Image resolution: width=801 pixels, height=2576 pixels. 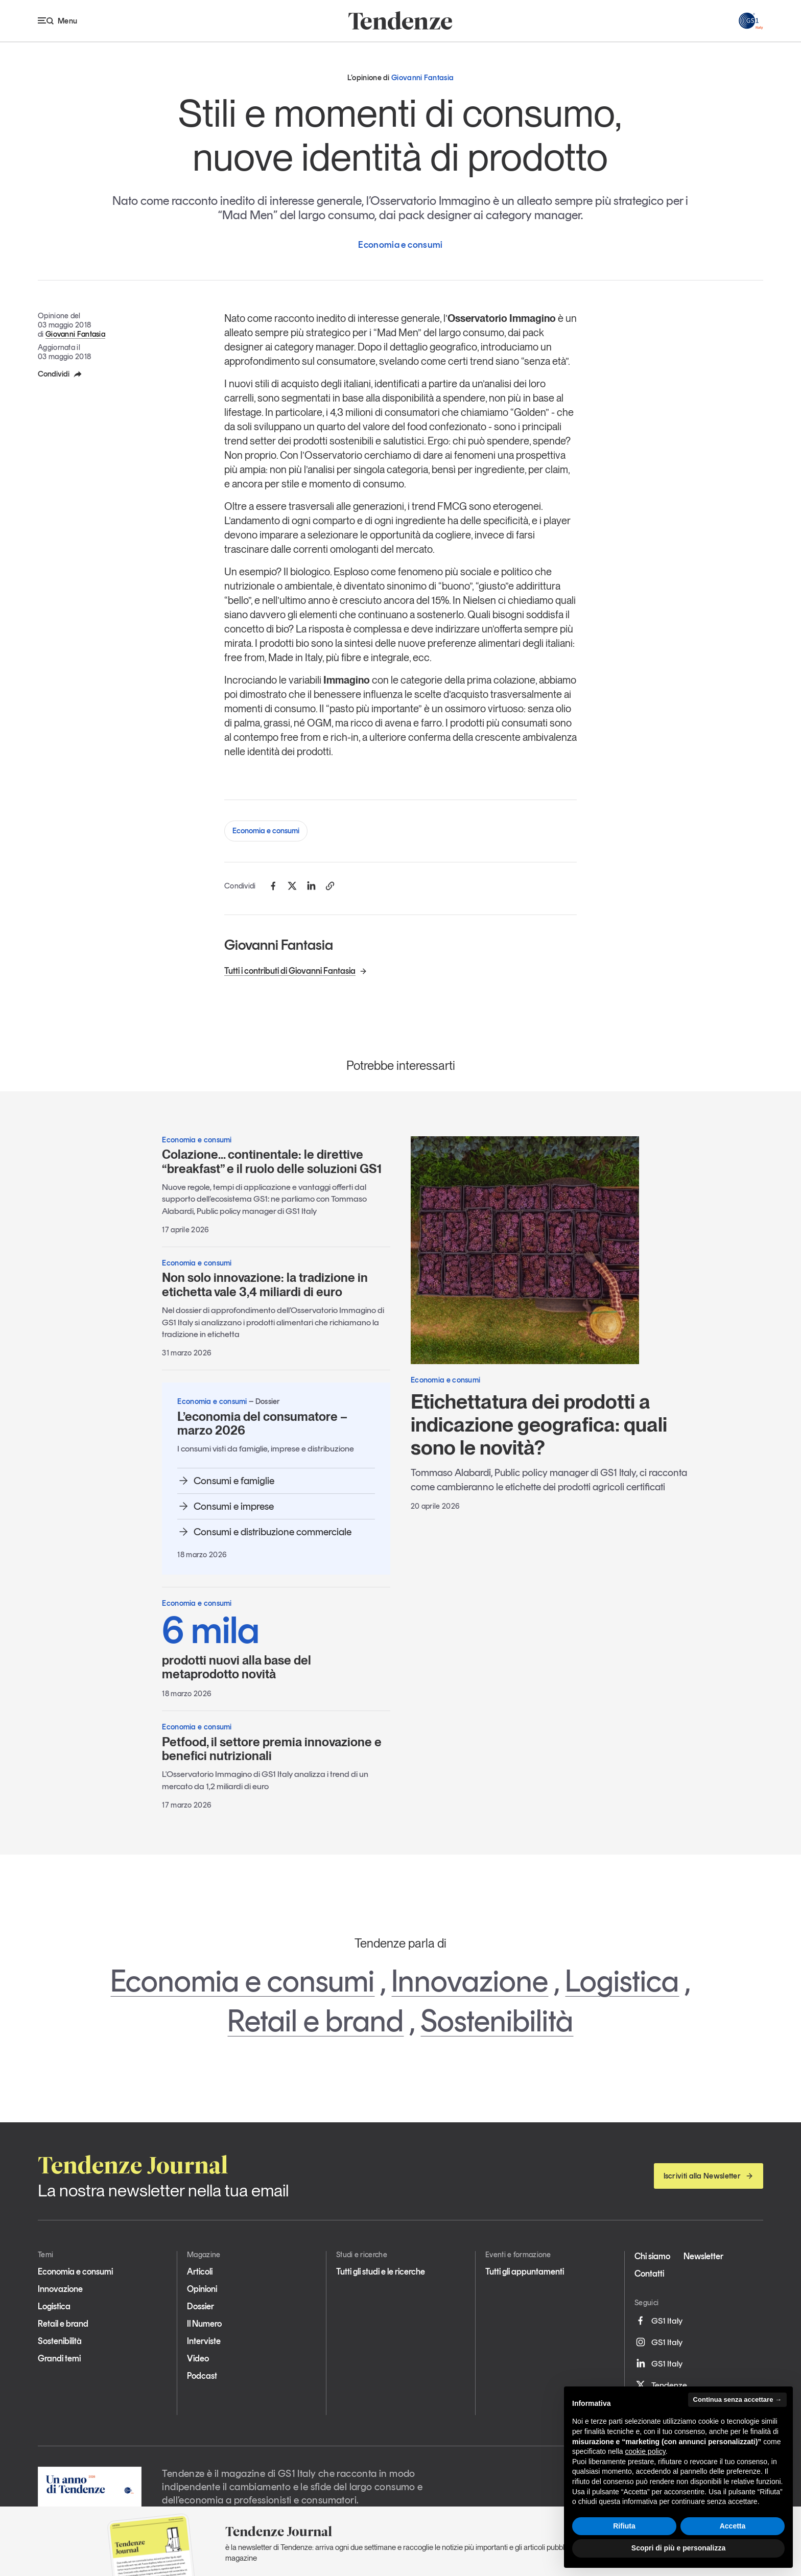 What do you see at coordinates (265, 830) in the screenshot?
I see `Economia e consumi` at bounding box center [265, 830].